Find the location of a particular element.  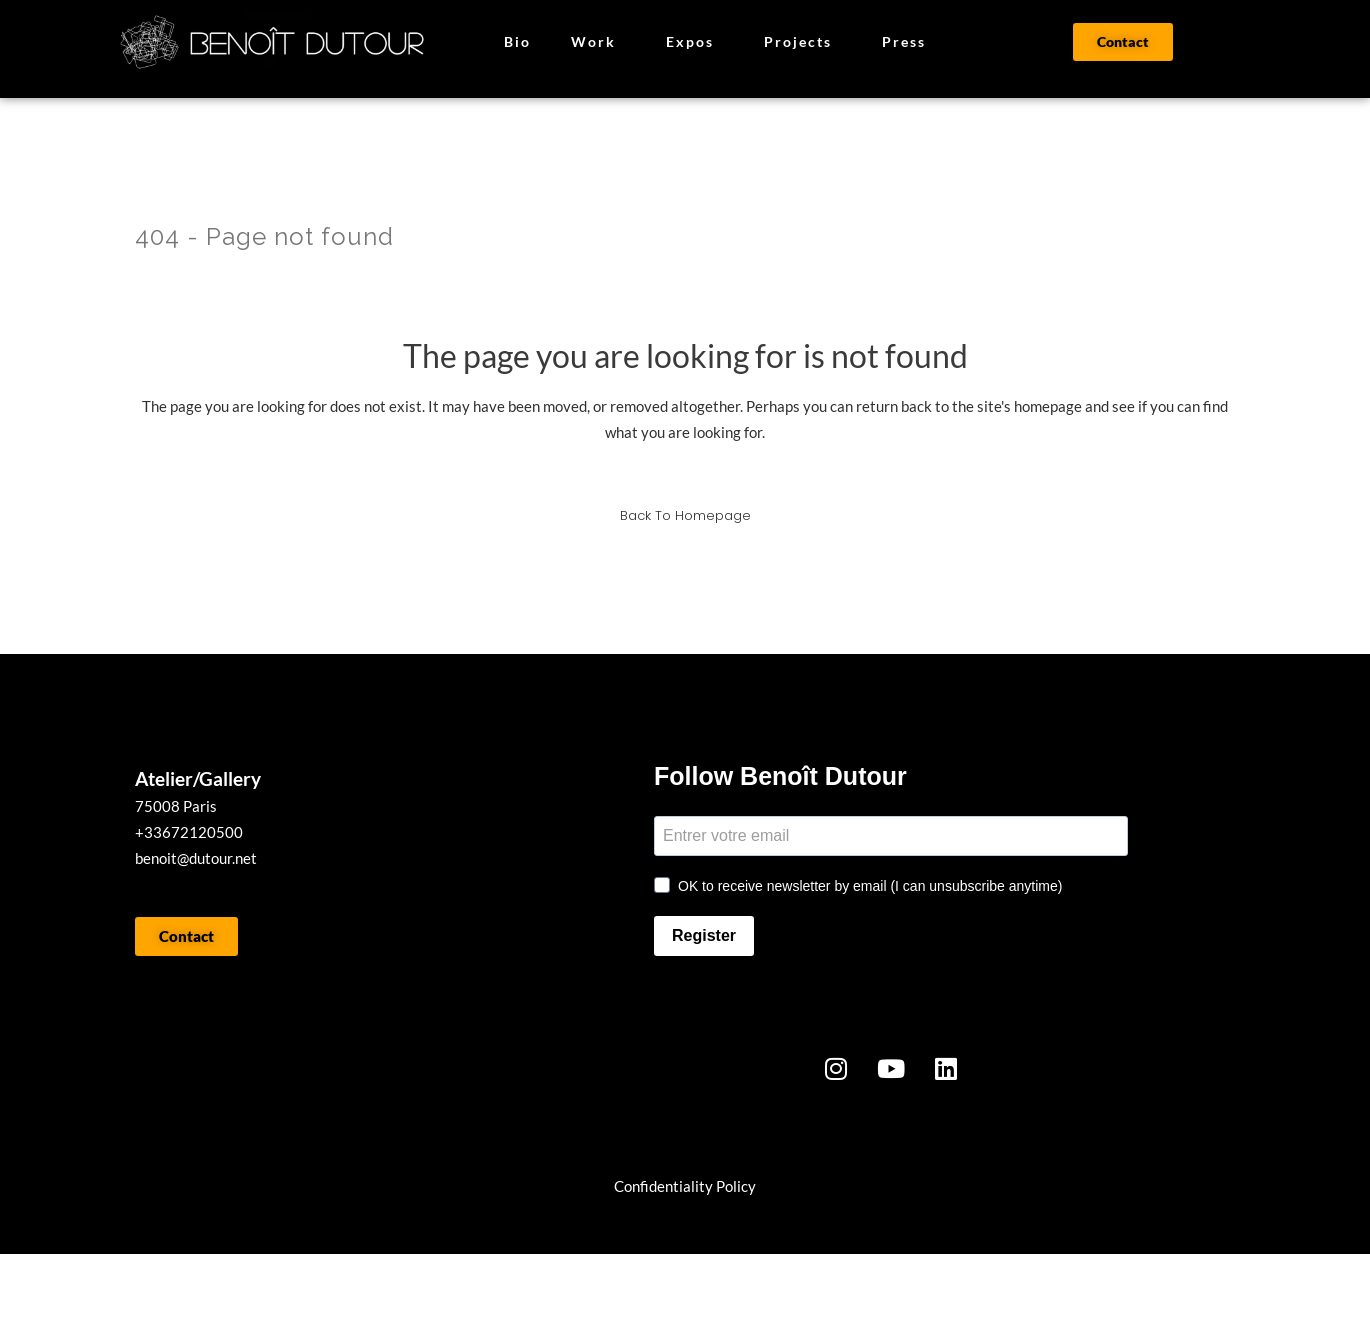

CONTACT is located at coordinates (676, 1287).